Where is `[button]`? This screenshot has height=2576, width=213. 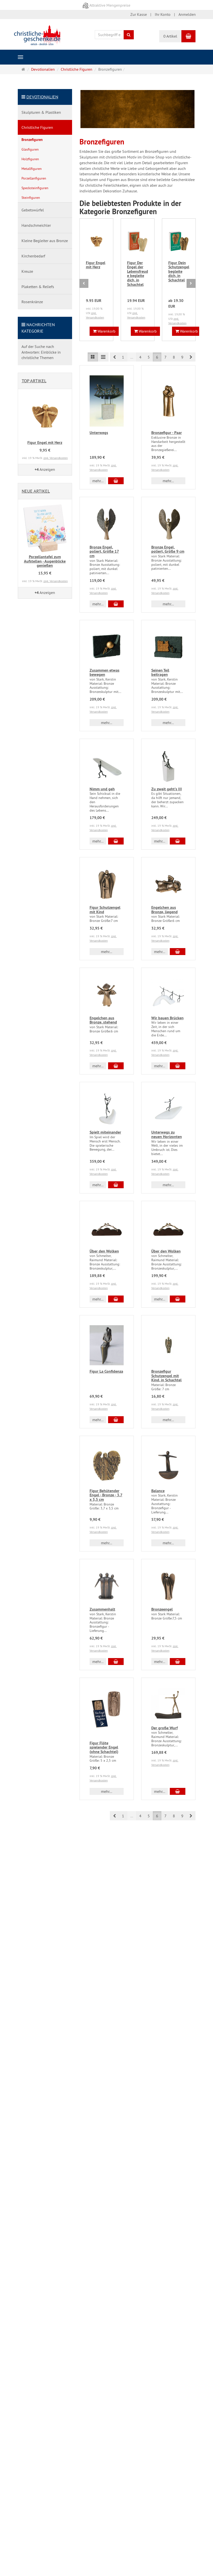 [button] is located at coordinates (114, 357).